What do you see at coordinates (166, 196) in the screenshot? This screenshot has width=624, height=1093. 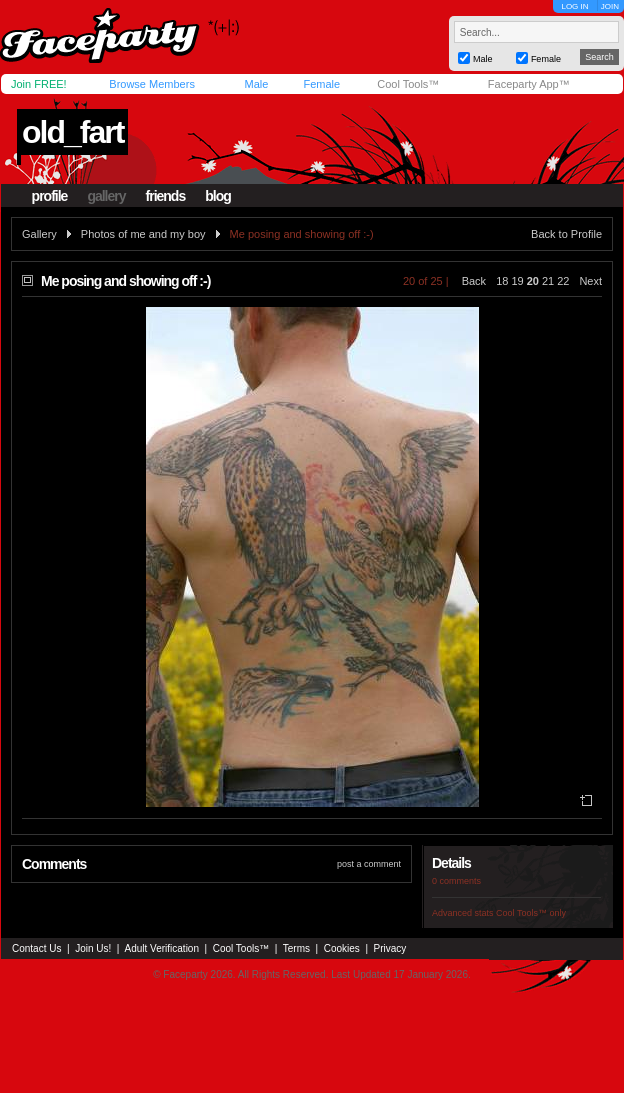 I see `friends` at bounding box center [166, 196].